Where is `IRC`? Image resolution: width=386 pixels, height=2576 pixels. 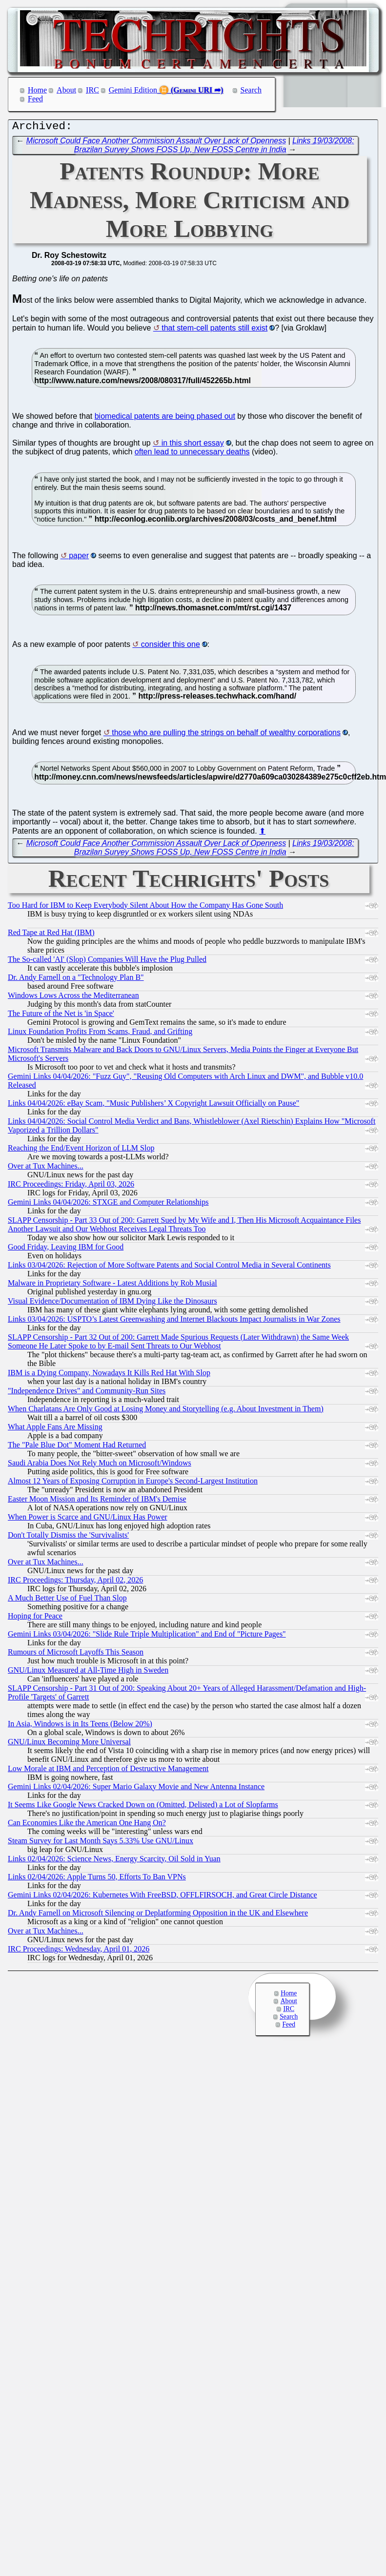
IRC is located at coordinates (92, 90).